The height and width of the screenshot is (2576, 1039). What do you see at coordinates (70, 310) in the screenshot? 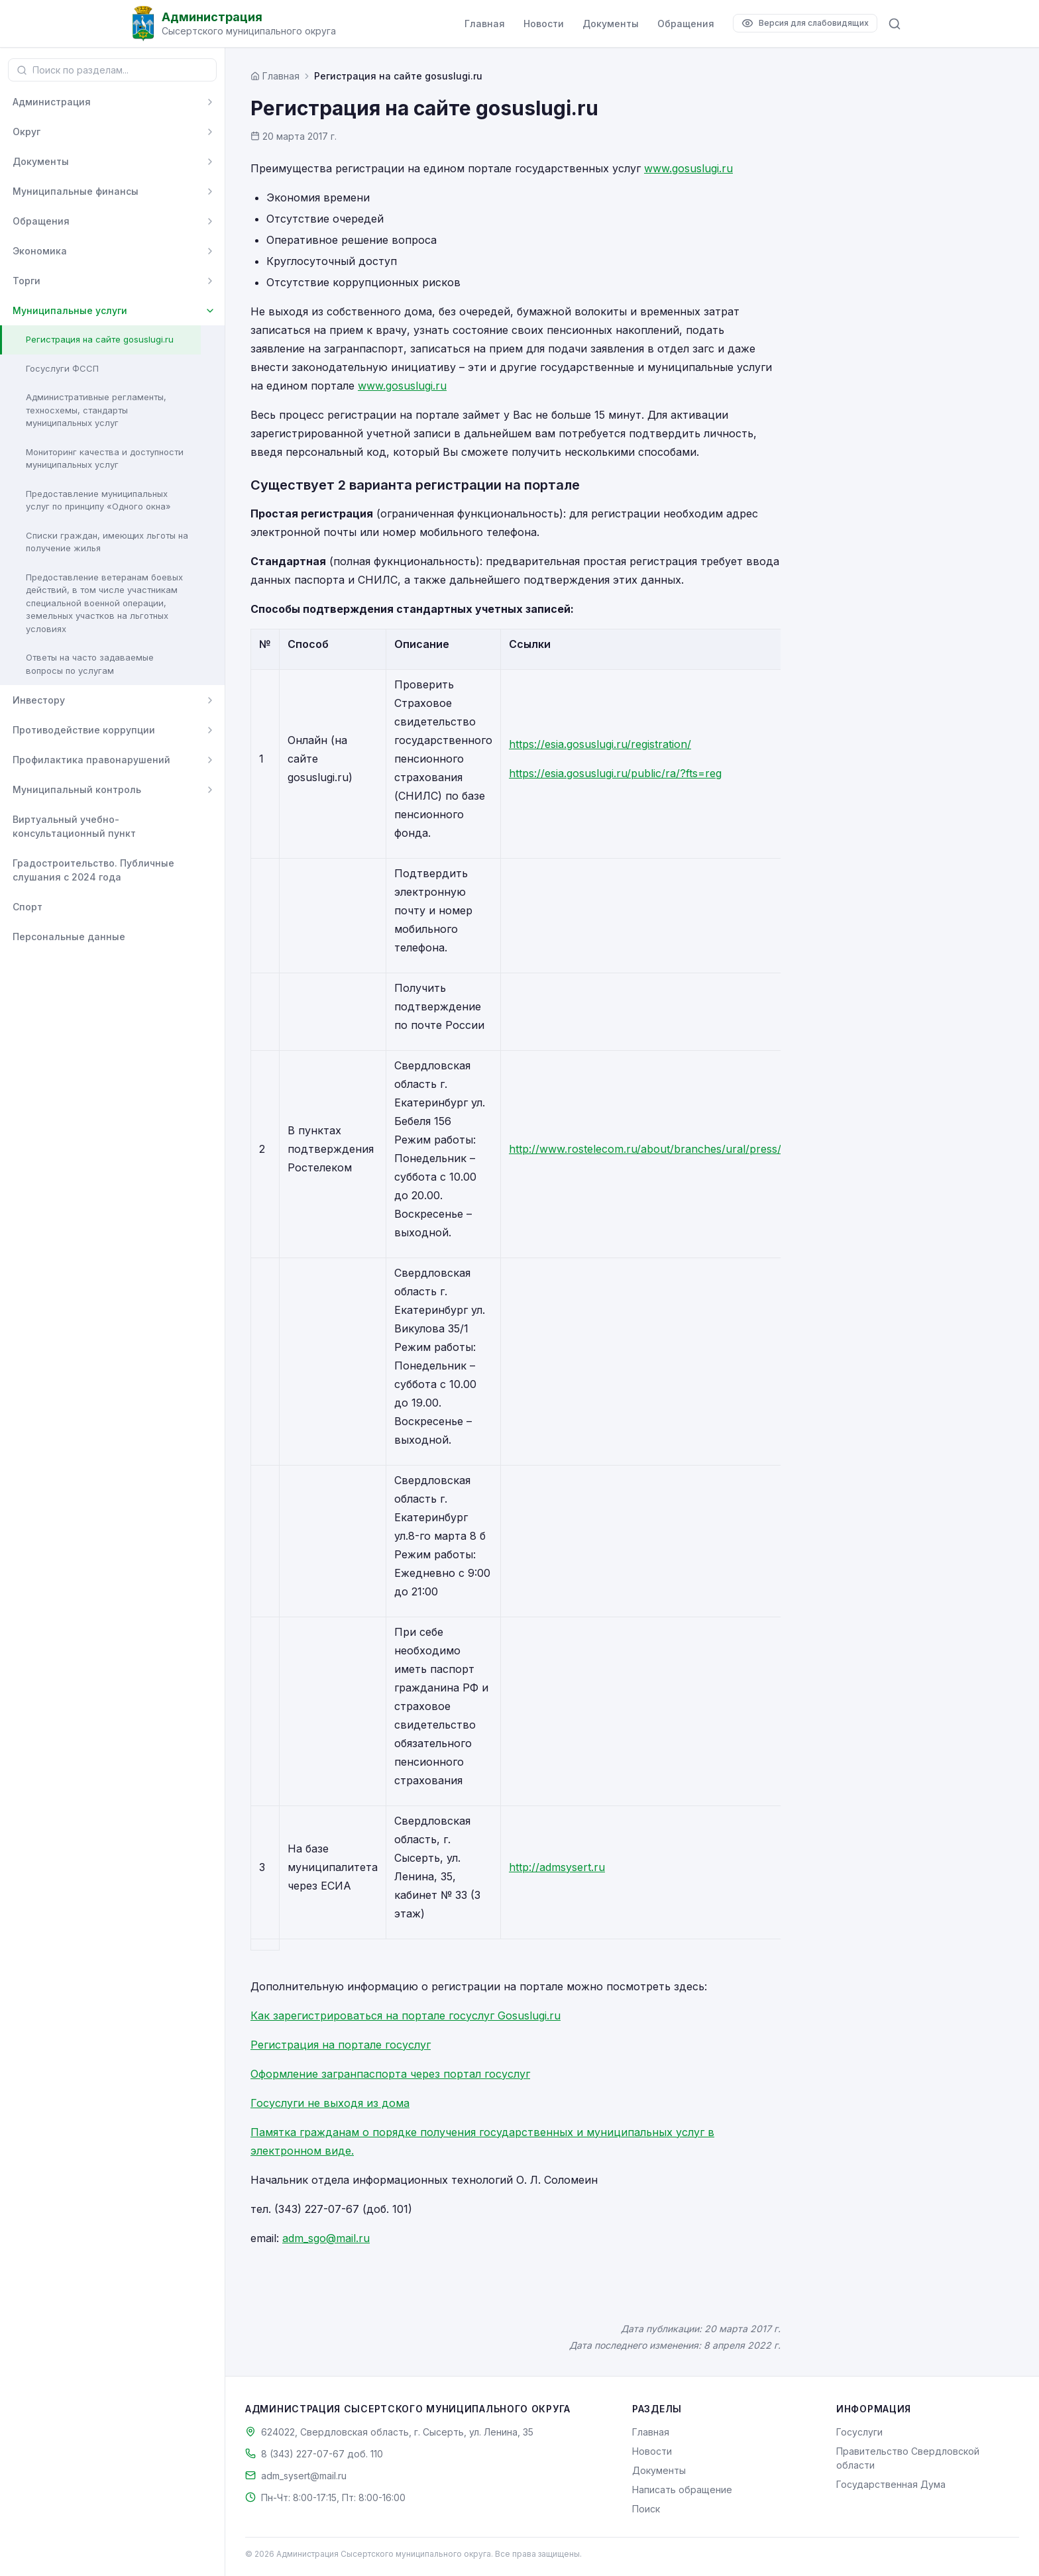
I see `Муниципальные услуги` at bounding box center [70, 310].